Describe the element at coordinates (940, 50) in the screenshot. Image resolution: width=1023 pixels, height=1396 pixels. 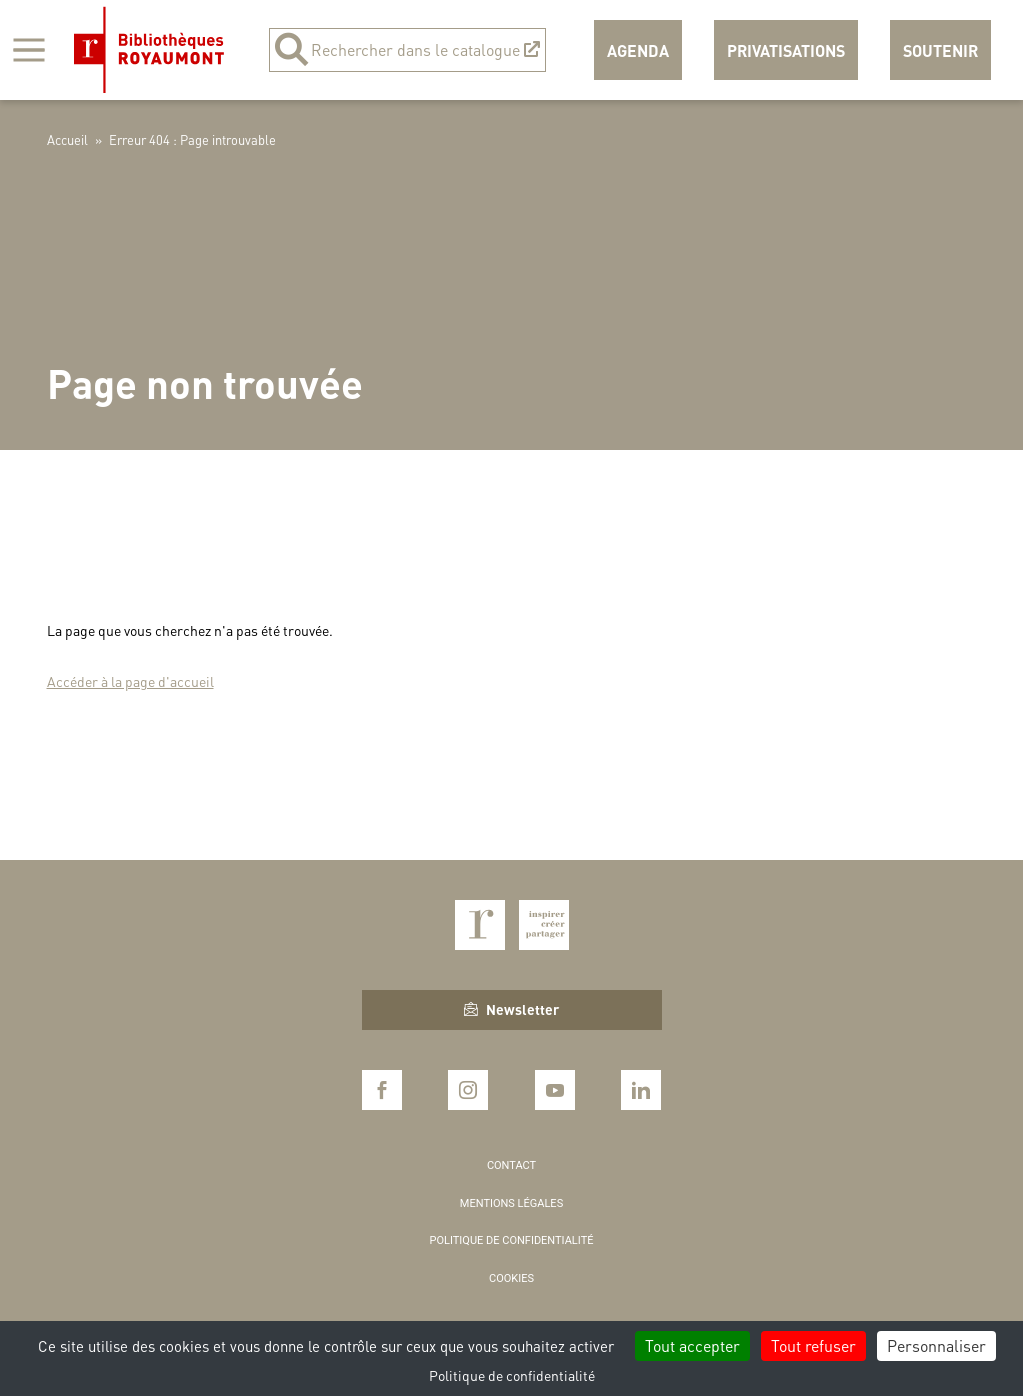
I see `Soutenir` at that location.